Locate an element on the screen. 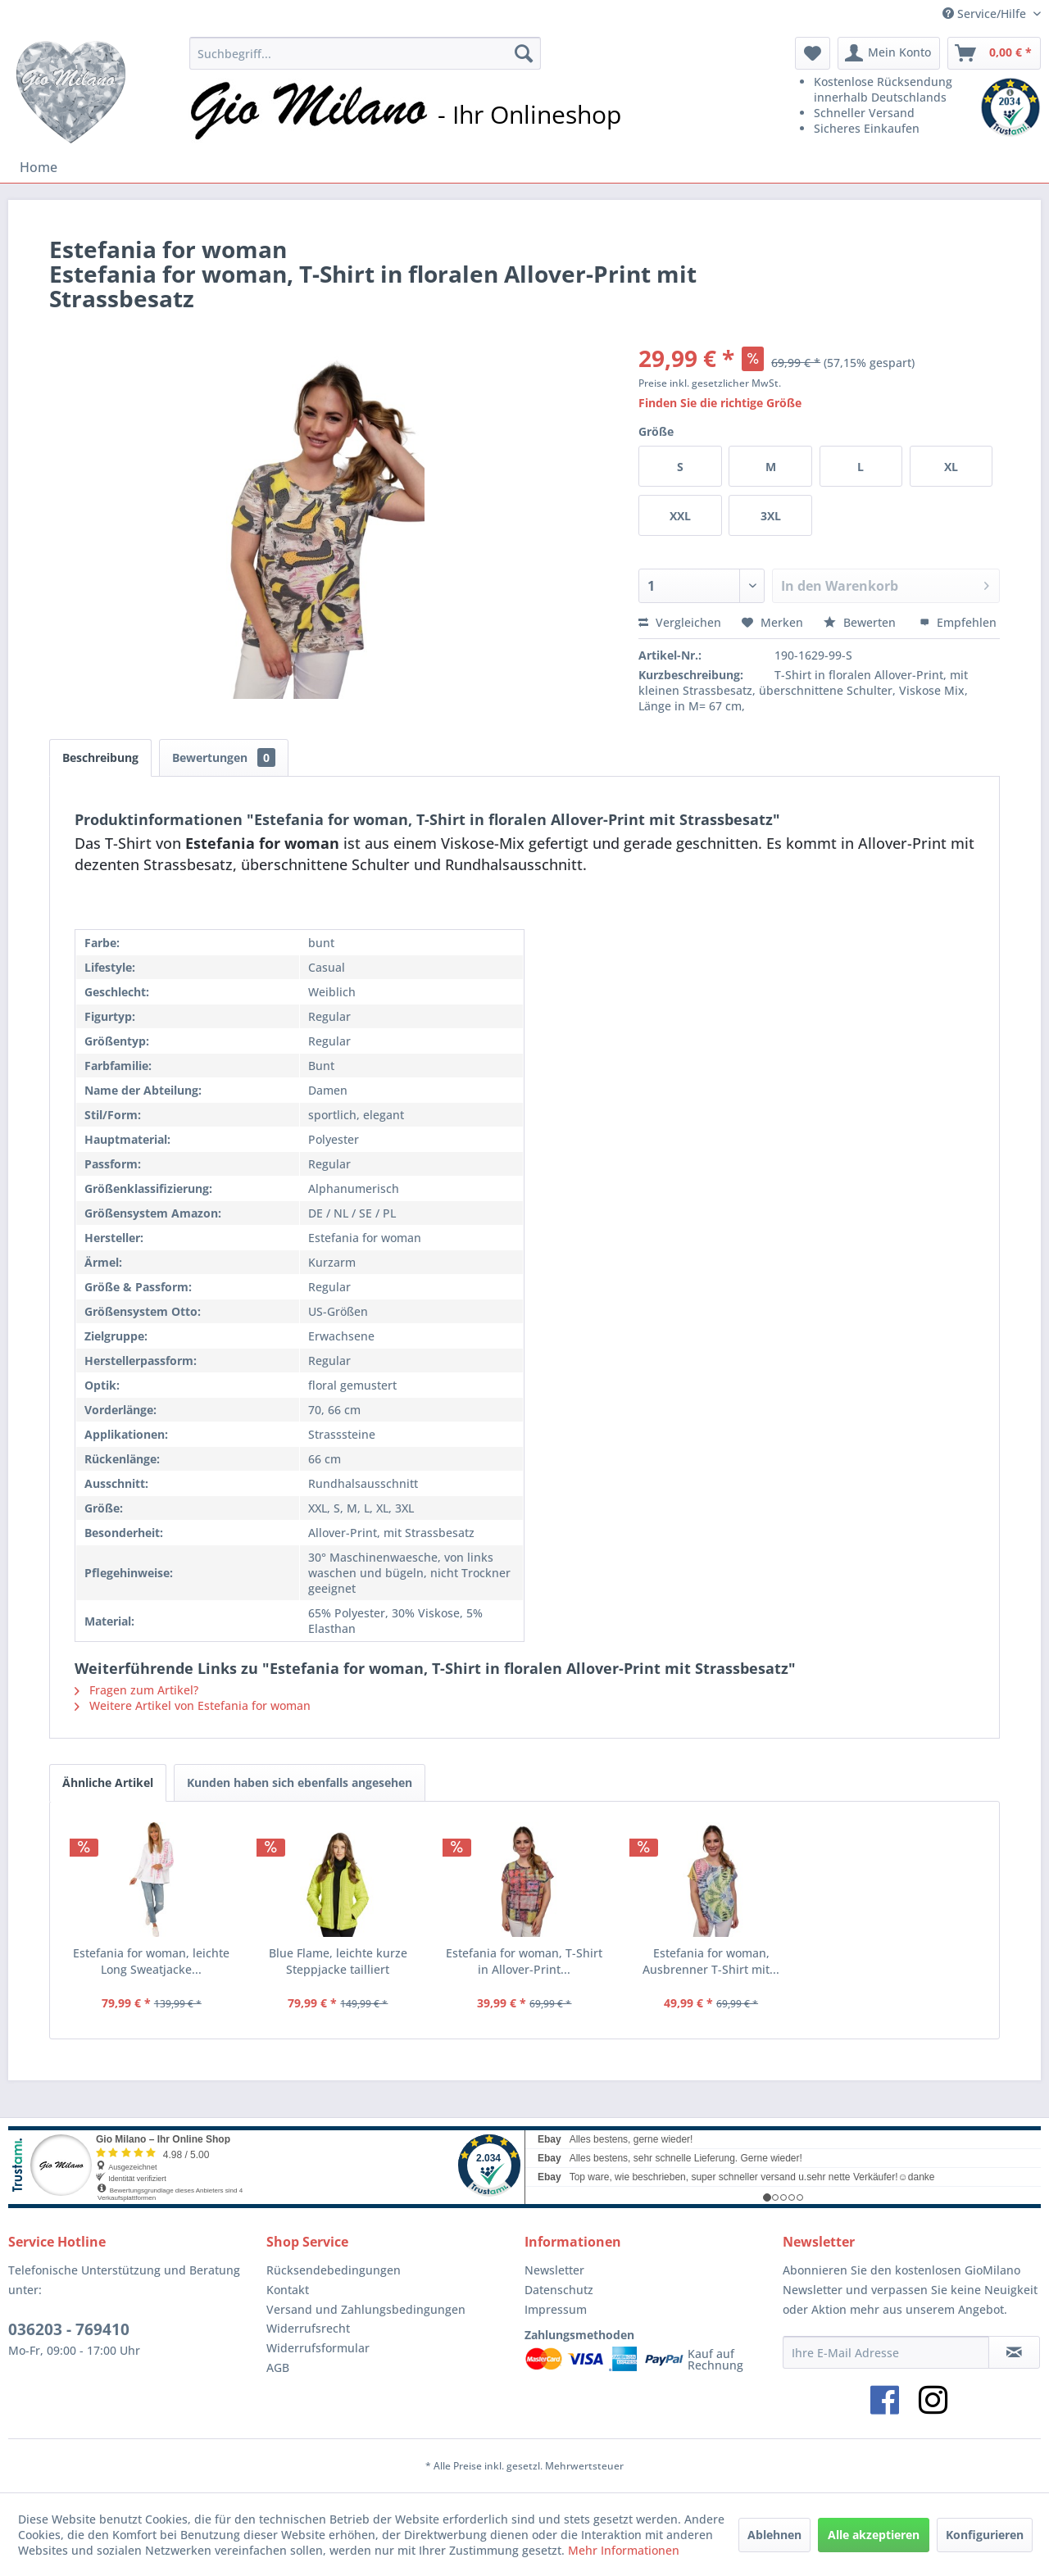  [Suchen] is located at coordinates (523, 53).